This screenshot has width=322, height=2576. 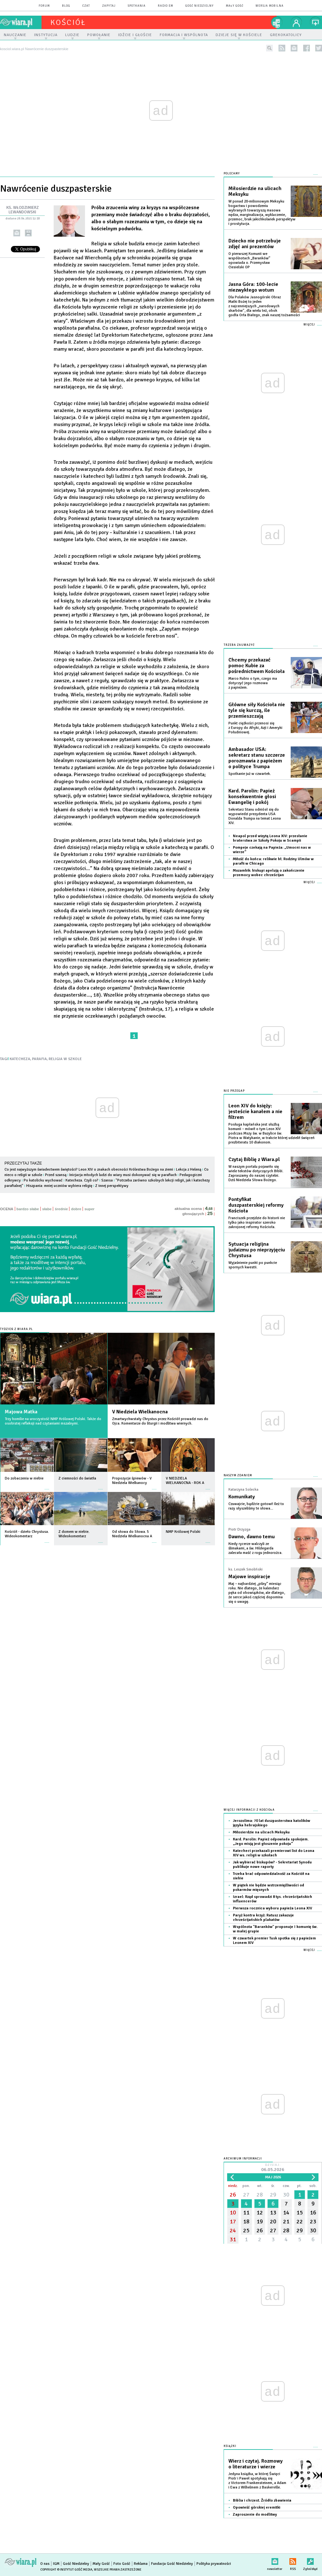 I want to click on Zmartwychwstały Chrystus przez Kościół prowadzi nas do Ojca. Komentarze do liturgii i modlitwa wiernych., so click(x=160, y=1421).